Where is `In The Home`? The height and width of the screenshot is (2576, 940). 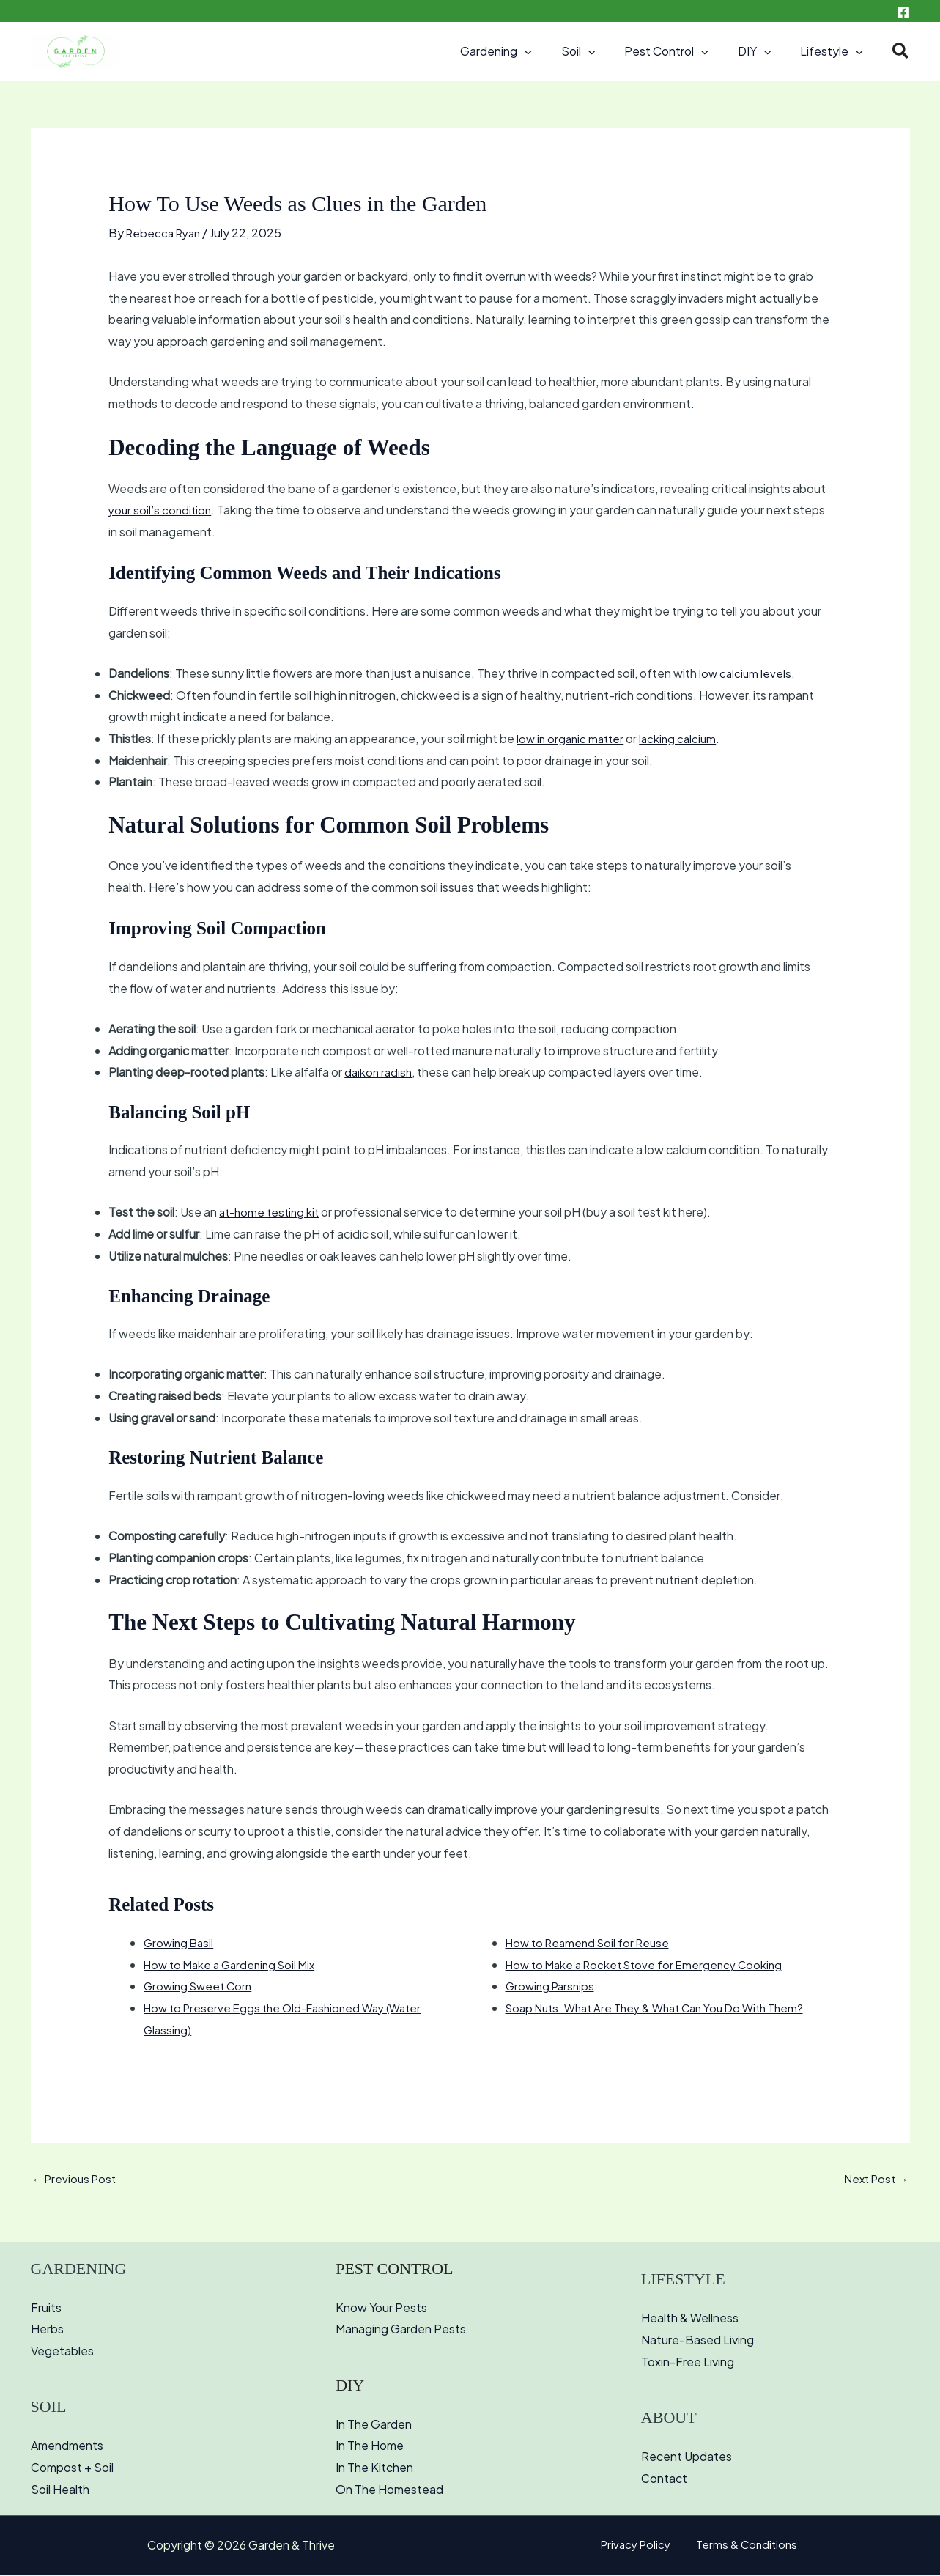 In The Home is located at coordinates (370, 2447).